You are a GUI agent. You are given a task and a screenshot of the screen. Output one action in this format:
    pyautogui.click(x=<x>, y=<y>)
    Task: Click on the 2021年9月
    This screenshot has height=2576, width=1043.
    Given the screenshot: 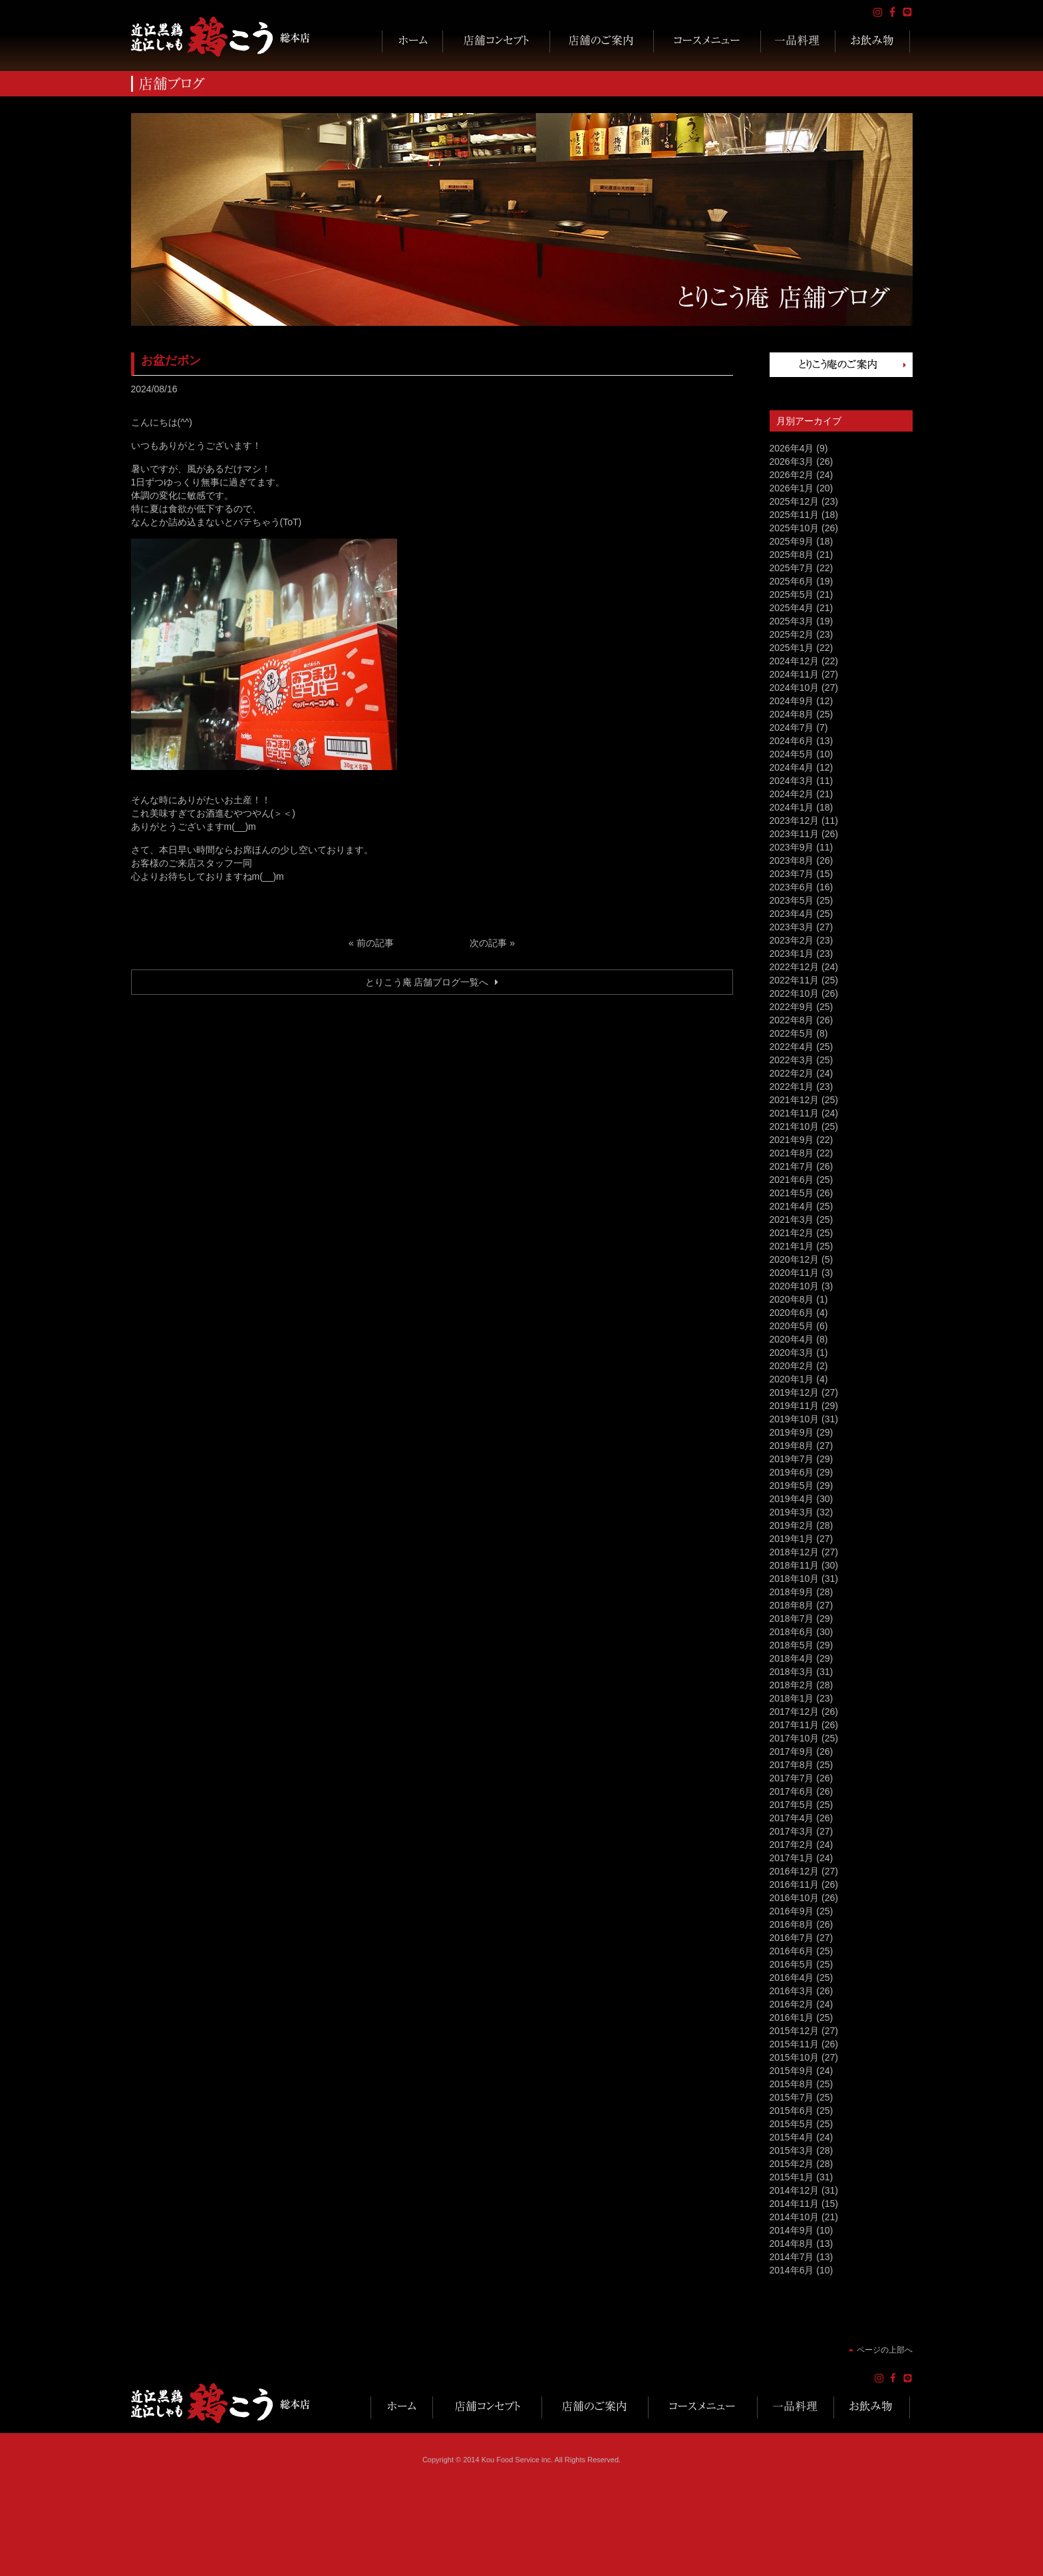 What is the action you would take?
    pyautogui.click(x=792, y=1139)
    